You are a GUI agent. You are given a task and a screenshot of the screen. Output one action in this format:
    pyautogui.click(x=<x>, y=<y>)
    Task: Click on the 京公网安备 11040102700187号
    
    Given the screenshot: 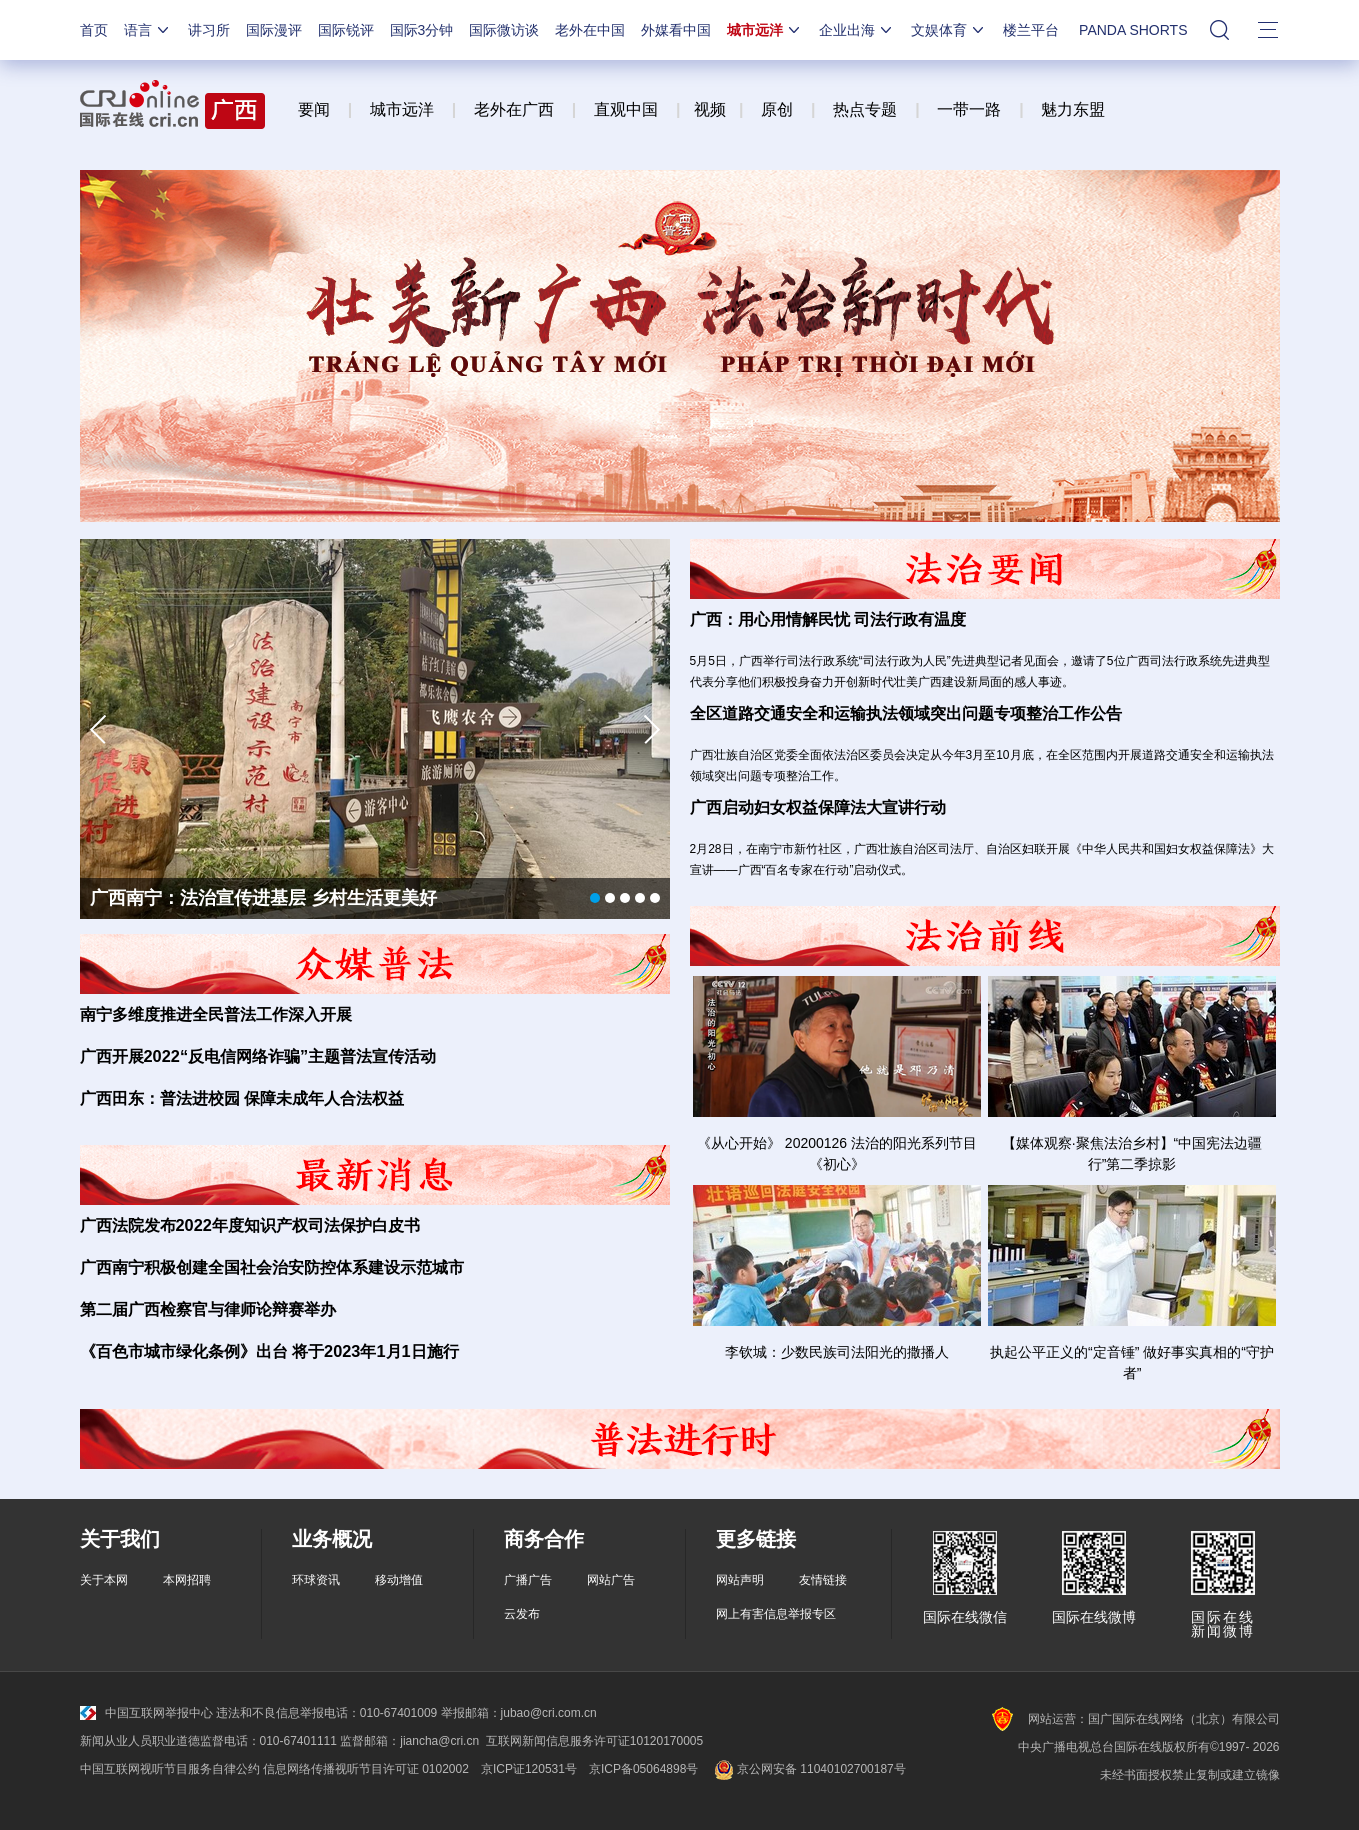 What is the action you would take?
    pyautogui.click(x=807, y=1769)
    